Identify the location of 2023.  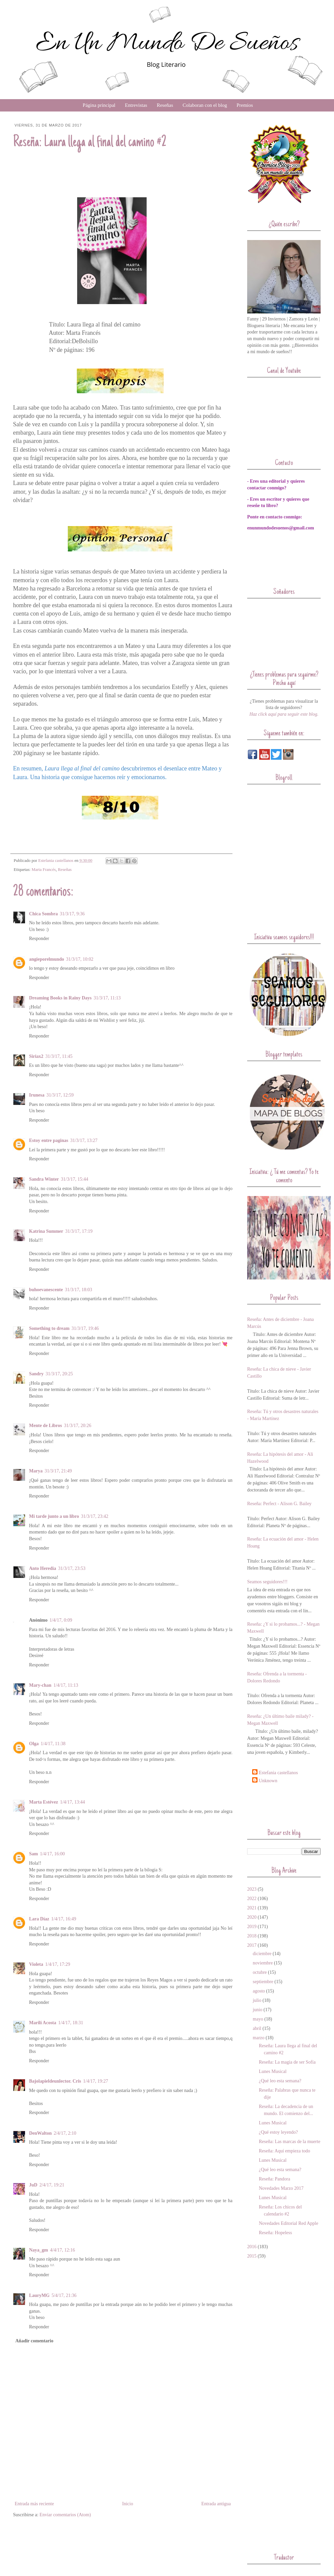
(252, 1889).